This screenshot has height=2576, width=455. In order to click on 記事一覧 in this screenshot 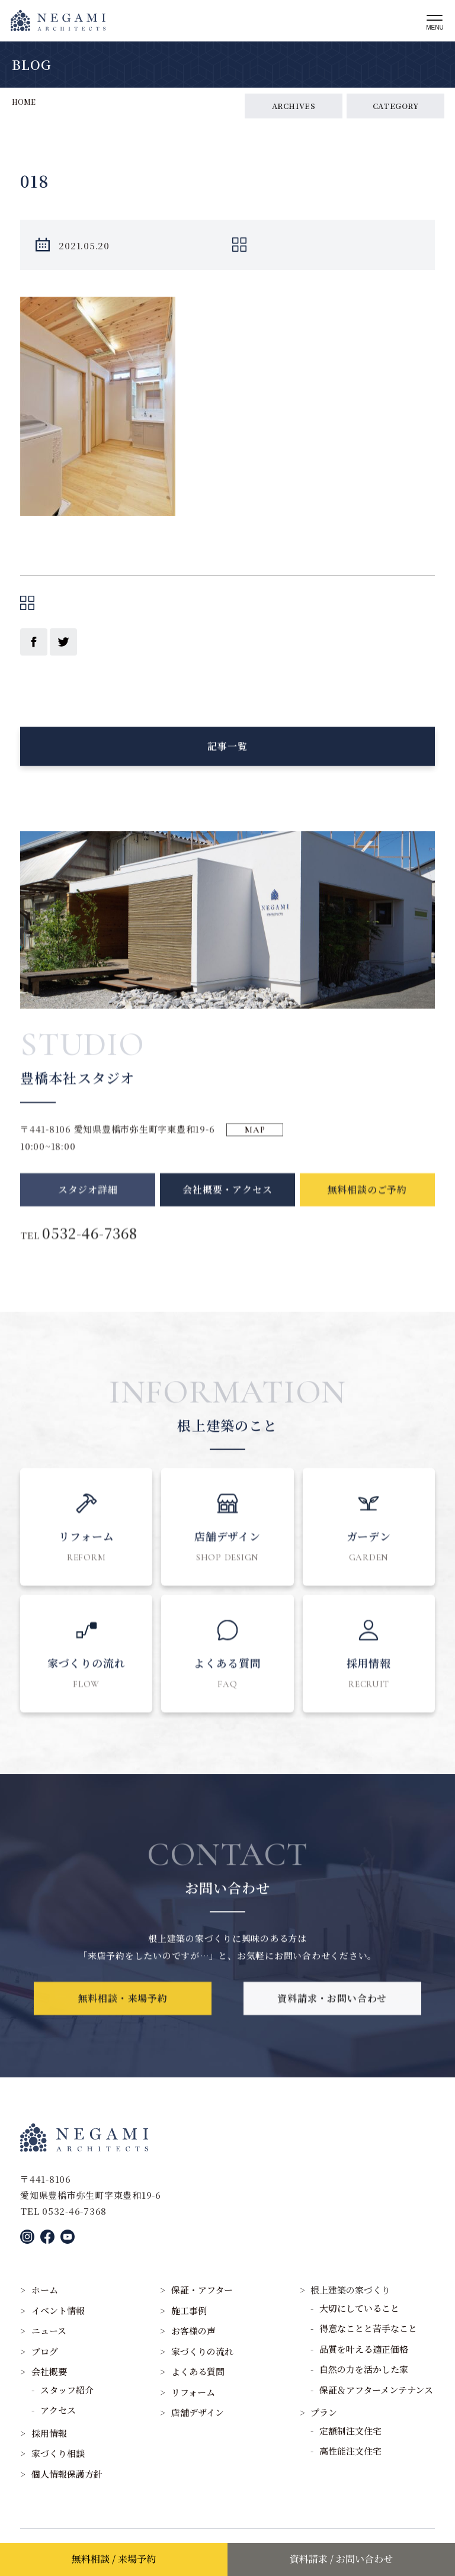, I will do `click(227, 754)`.